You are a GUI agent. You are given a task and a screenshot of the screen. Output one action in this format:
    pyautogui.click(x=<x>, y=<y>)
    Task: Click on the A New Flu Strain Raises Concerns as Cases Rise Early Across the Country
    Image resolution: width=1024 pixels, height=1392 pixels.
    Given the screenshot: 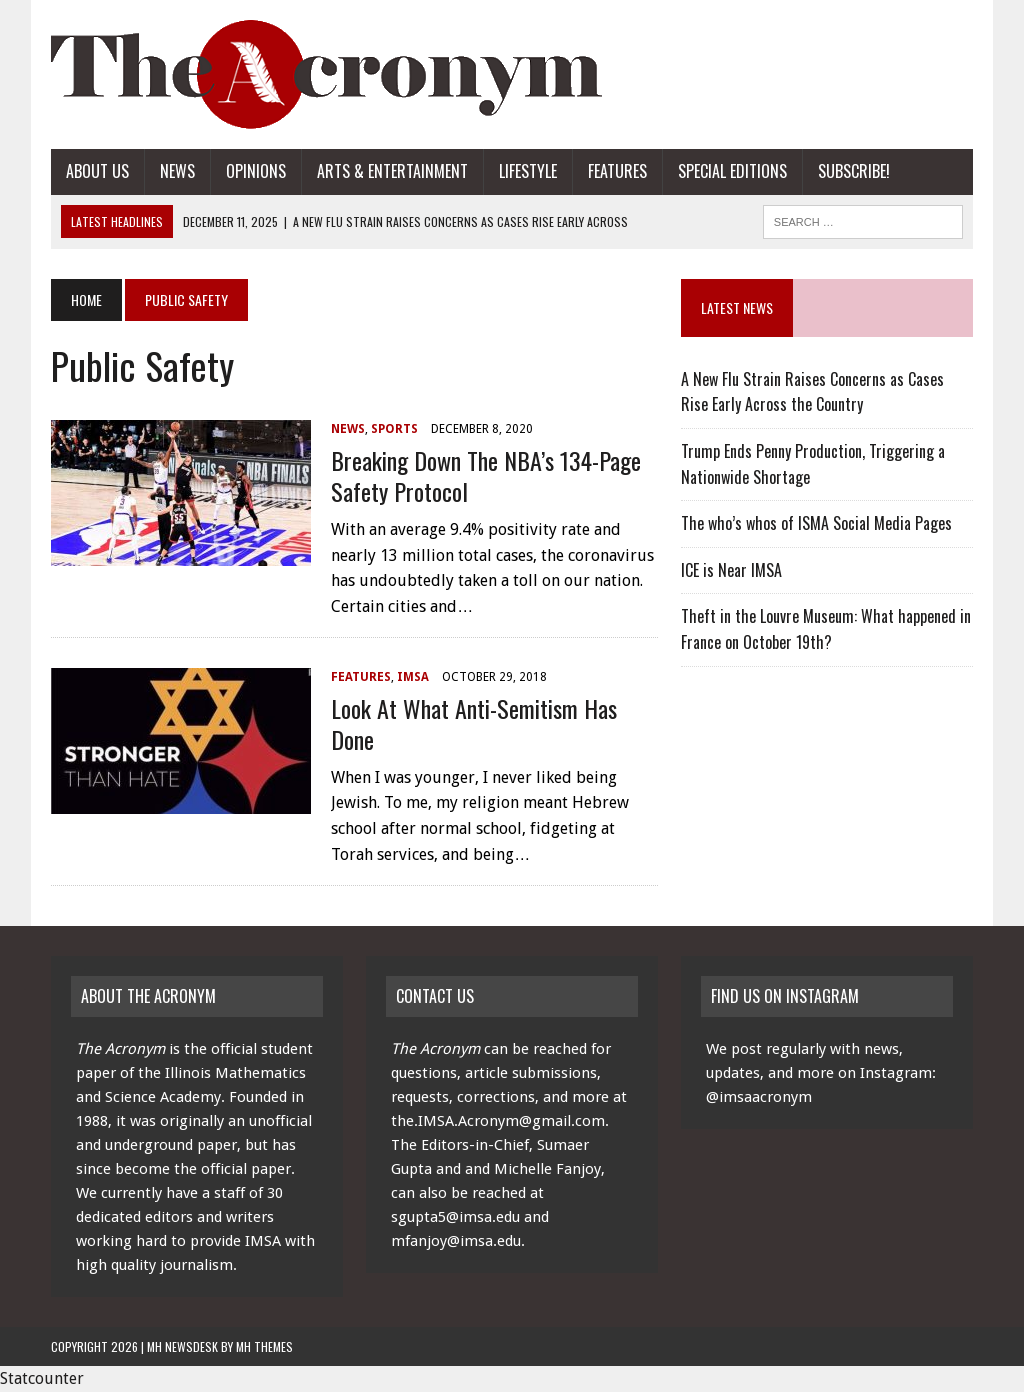 What is the action you would take?
    pyautogui.click(x=812, y=392)
    